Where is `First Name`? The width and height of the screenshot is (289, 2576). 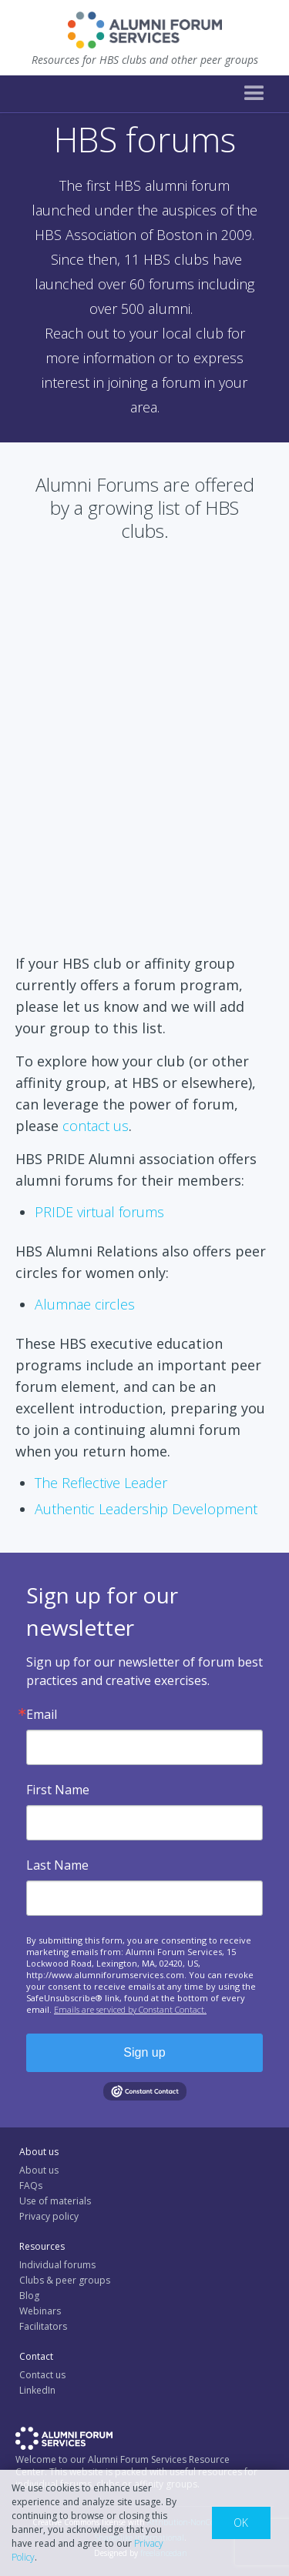 First Name is located at coordinates (57, 1790).